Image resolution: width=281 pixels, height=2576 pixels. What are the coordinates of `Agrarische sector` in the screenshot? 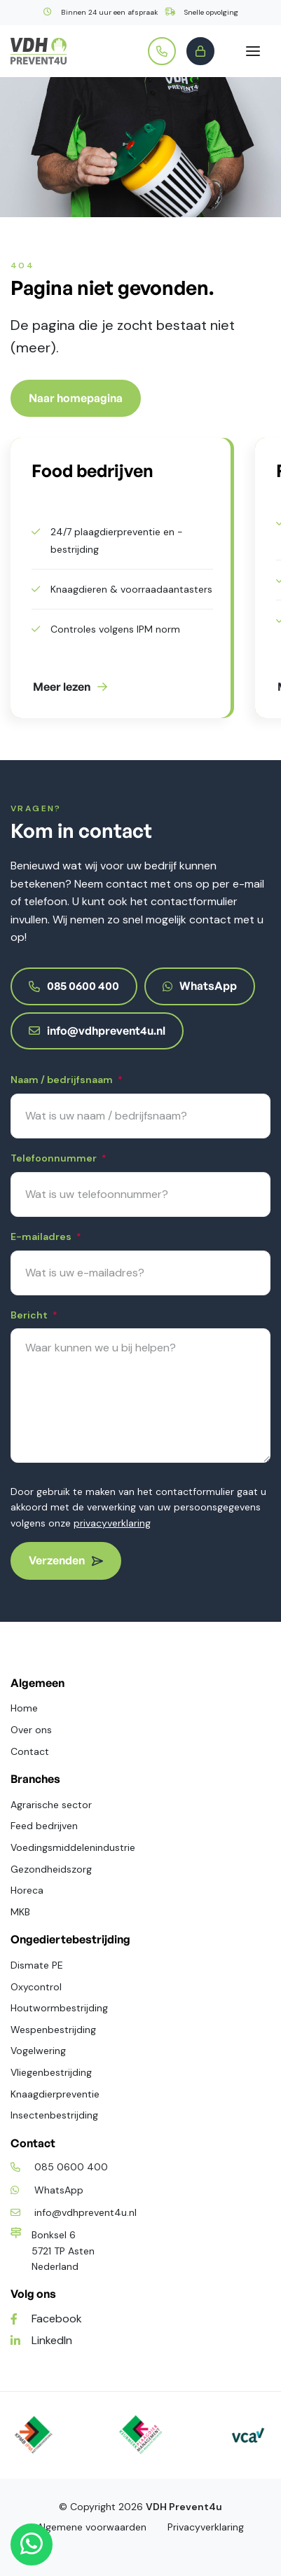 It's located at (51, 1804).